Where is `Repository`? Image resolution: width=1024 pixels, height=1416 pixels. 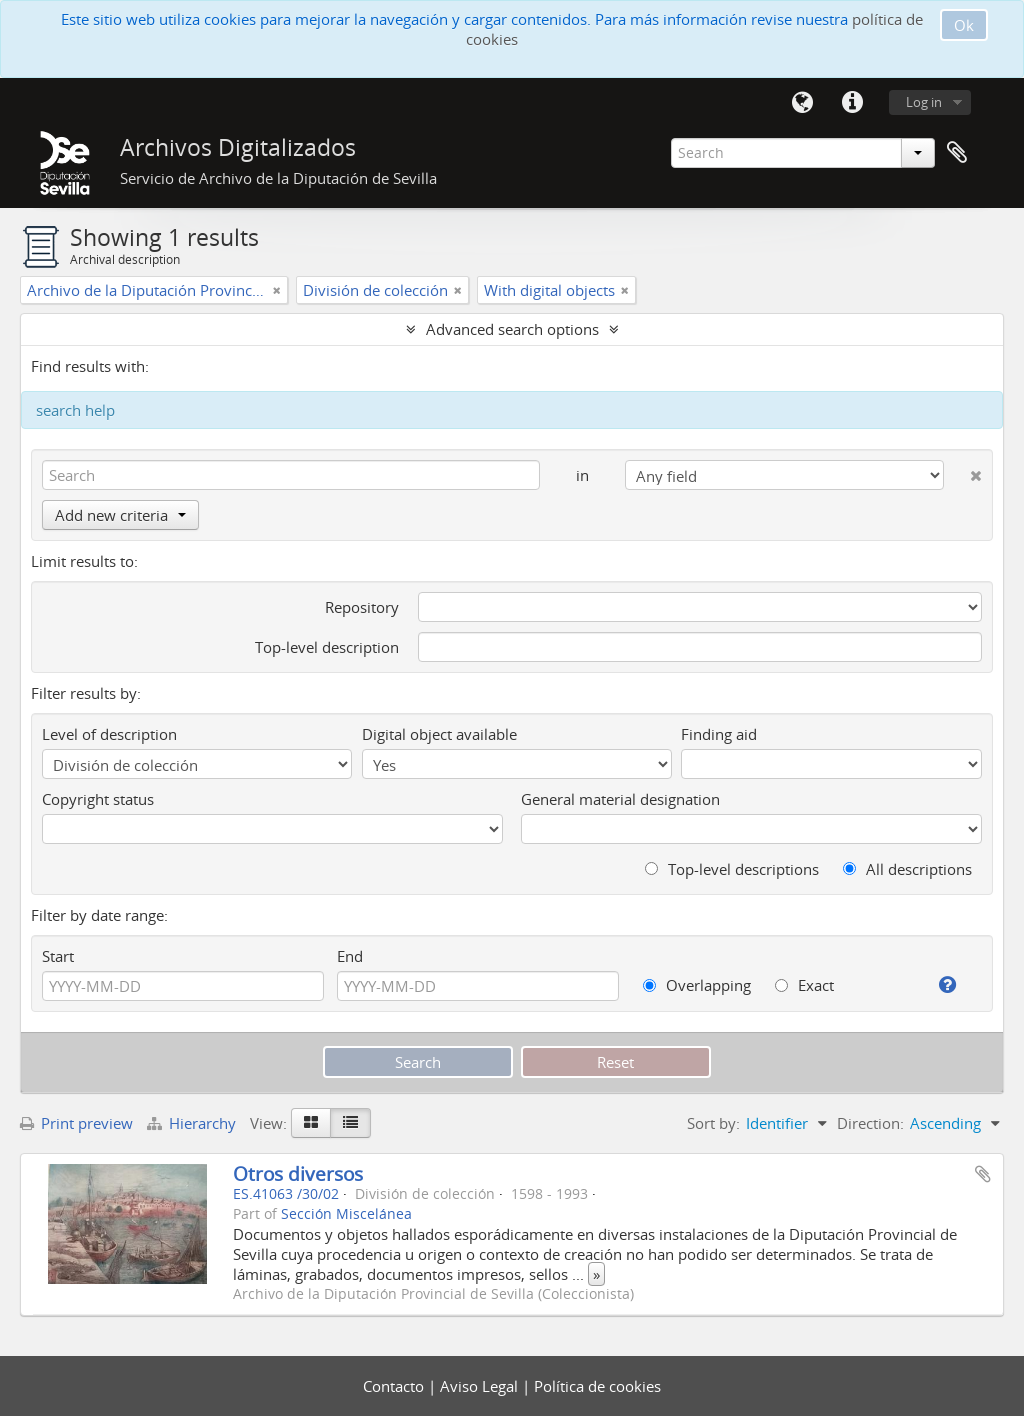
Repository is located at coordinates (362, 607).